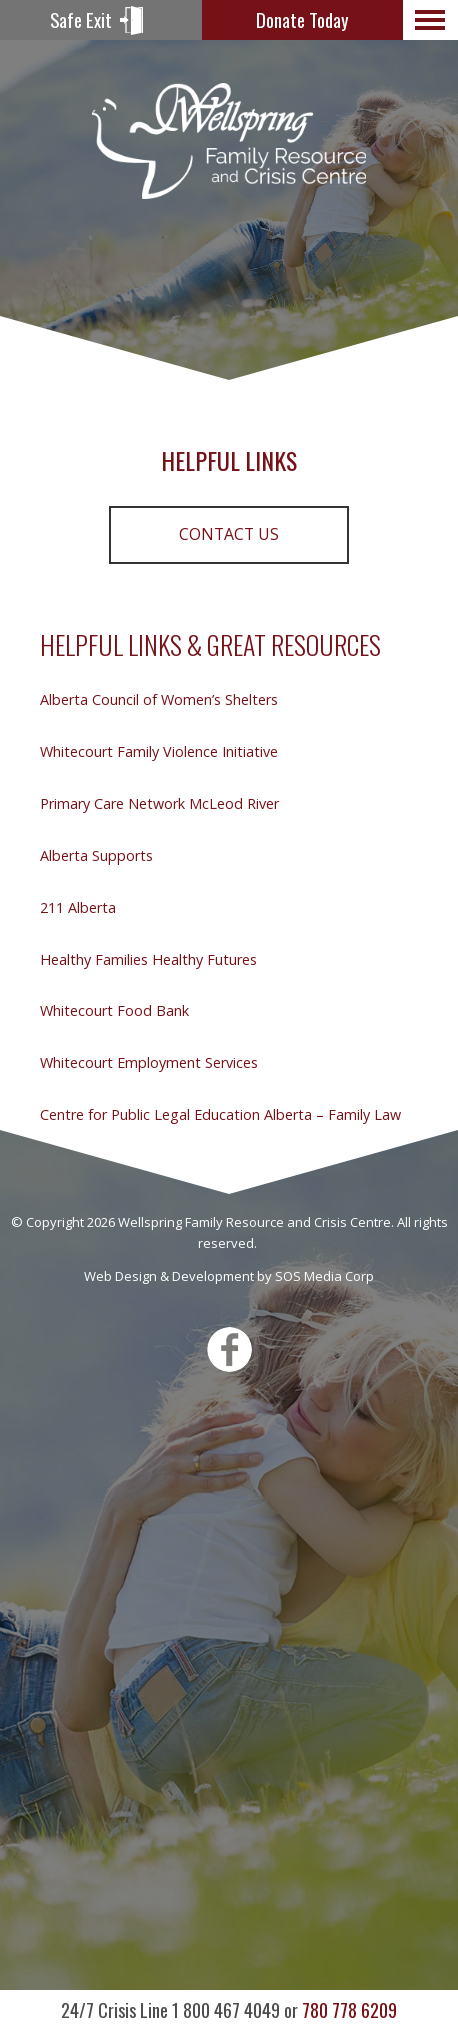 The image size is (458, 2030). Describe the element at coordinates (78, 907) in the screenshot. I see `211 Alberta` at that location.